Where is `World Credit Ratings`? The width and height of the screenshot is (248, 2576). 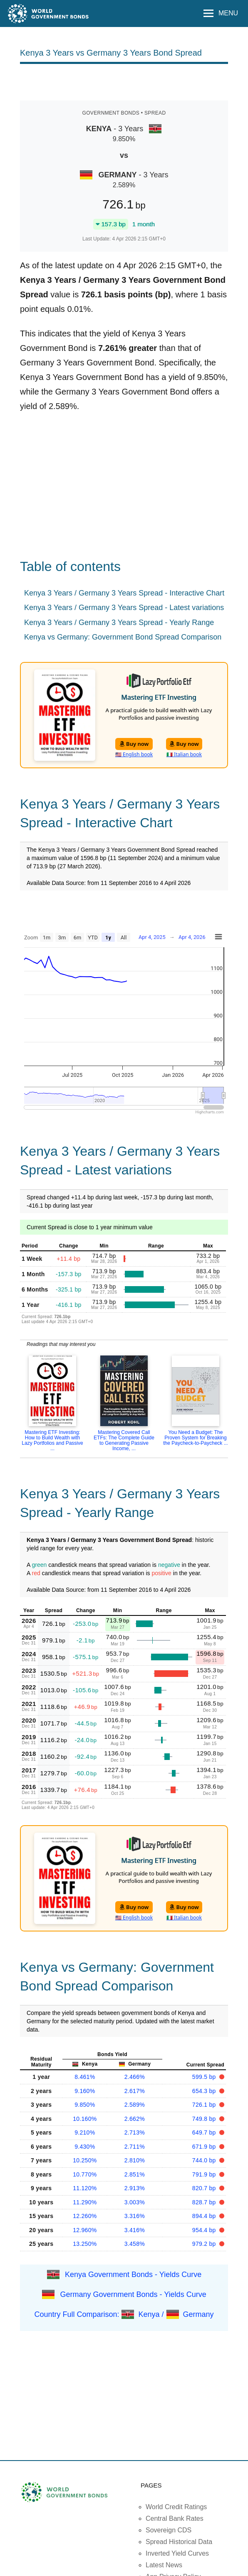
World Credit Ratings is located at coordinates (176, 2506).